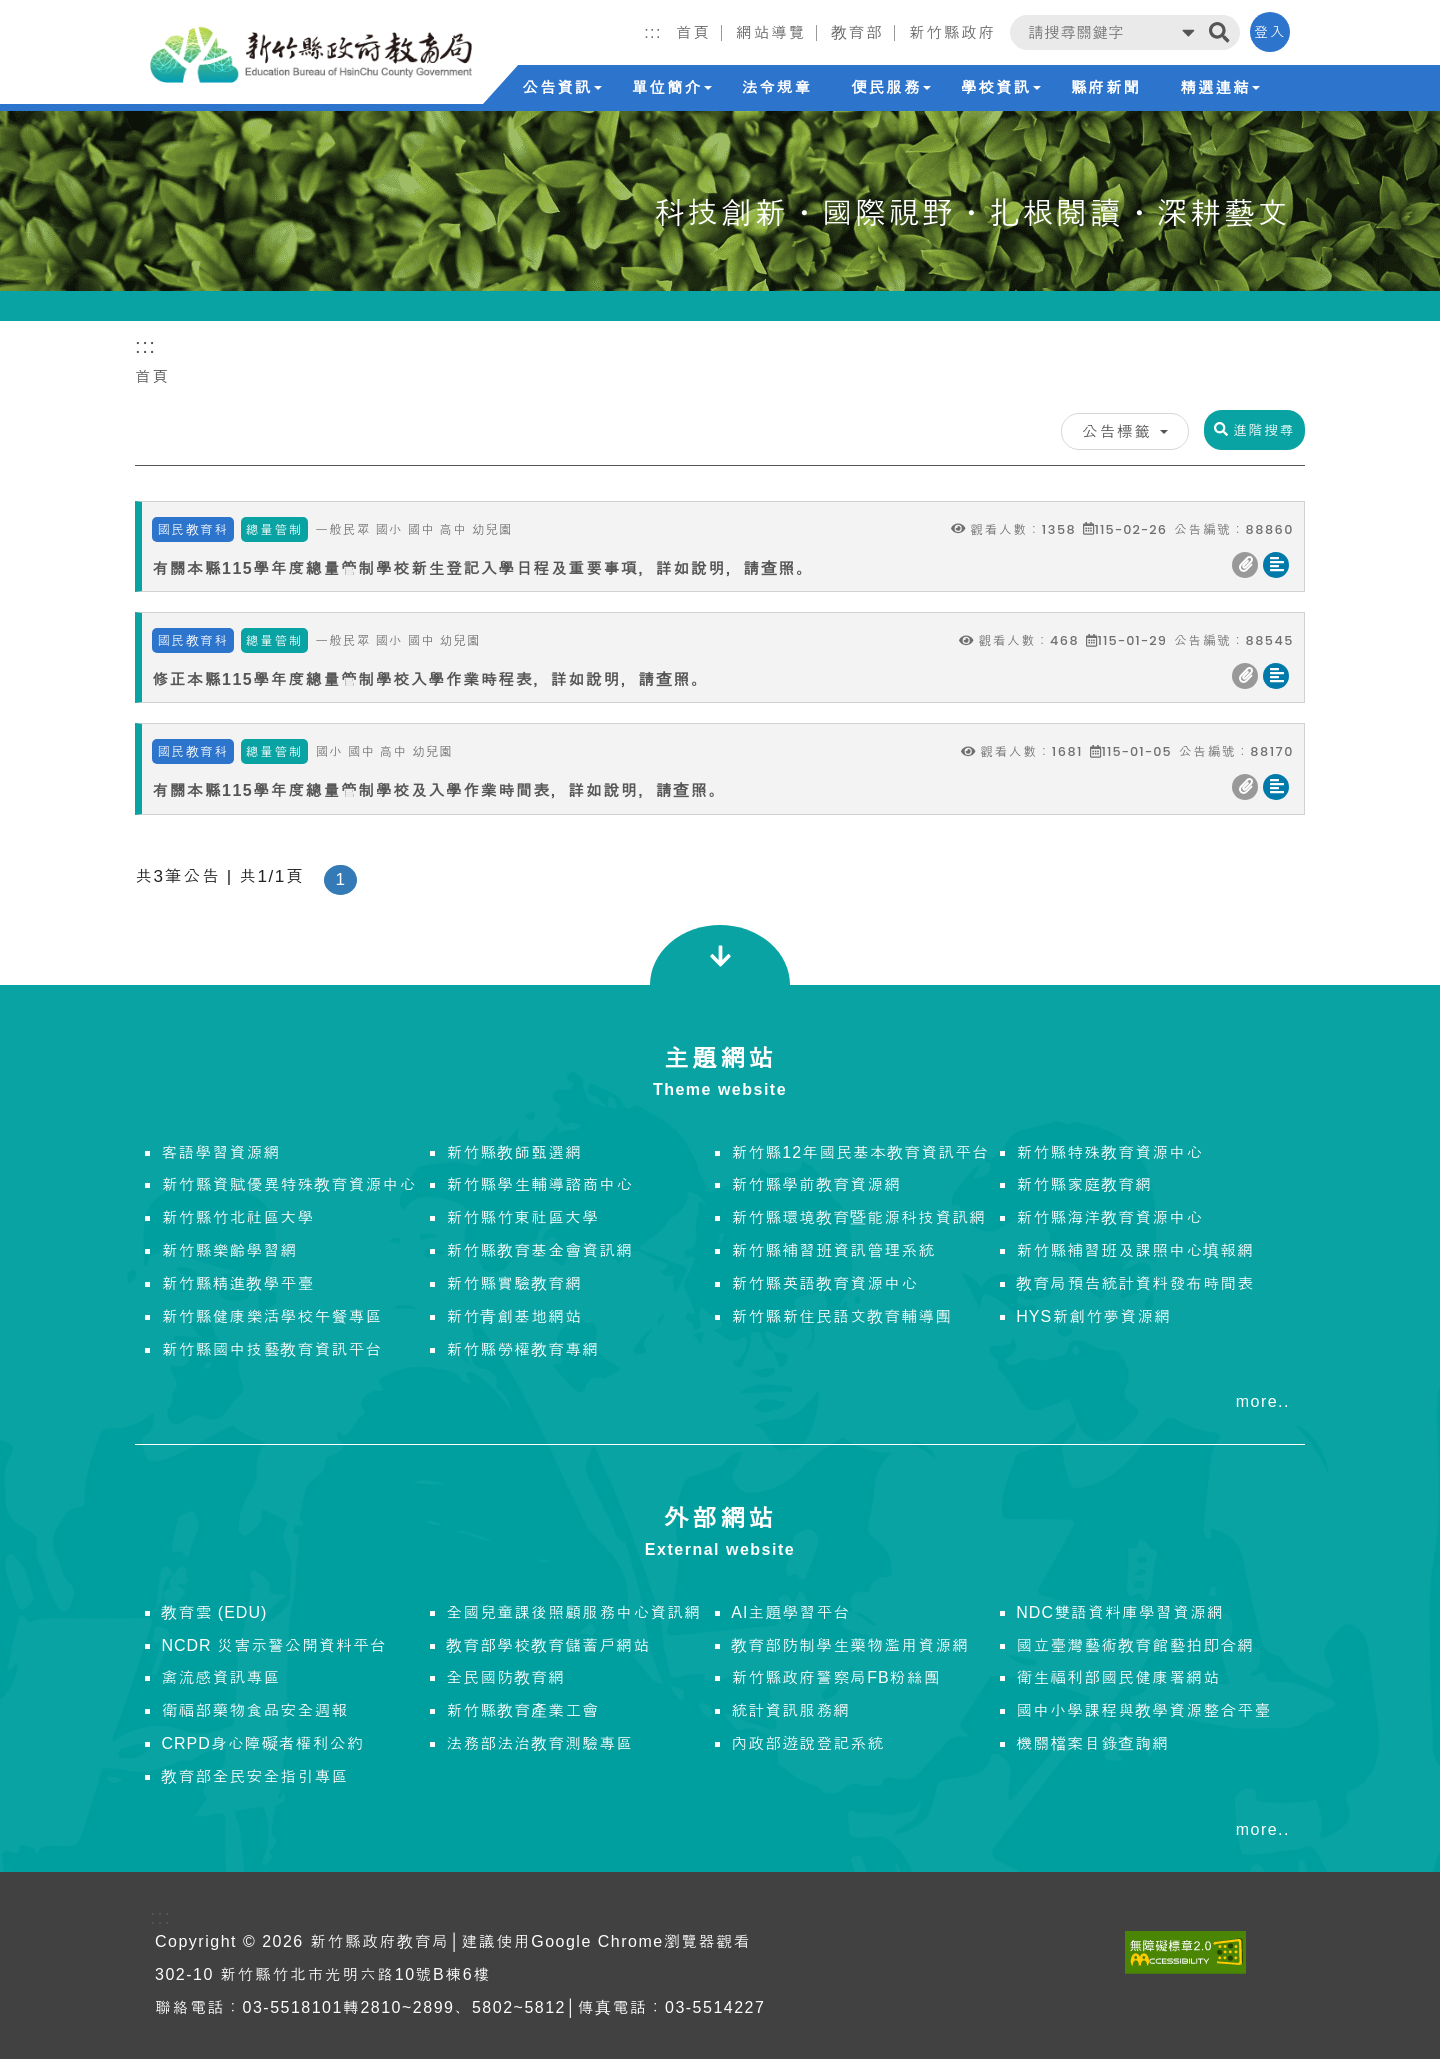 The image size is (1440, 2059). What do you see at coordinates (1109, 1217) in the screenshot?
I see `新竹縣海洋教育資源中心` at bounding box center [1109, 1217].